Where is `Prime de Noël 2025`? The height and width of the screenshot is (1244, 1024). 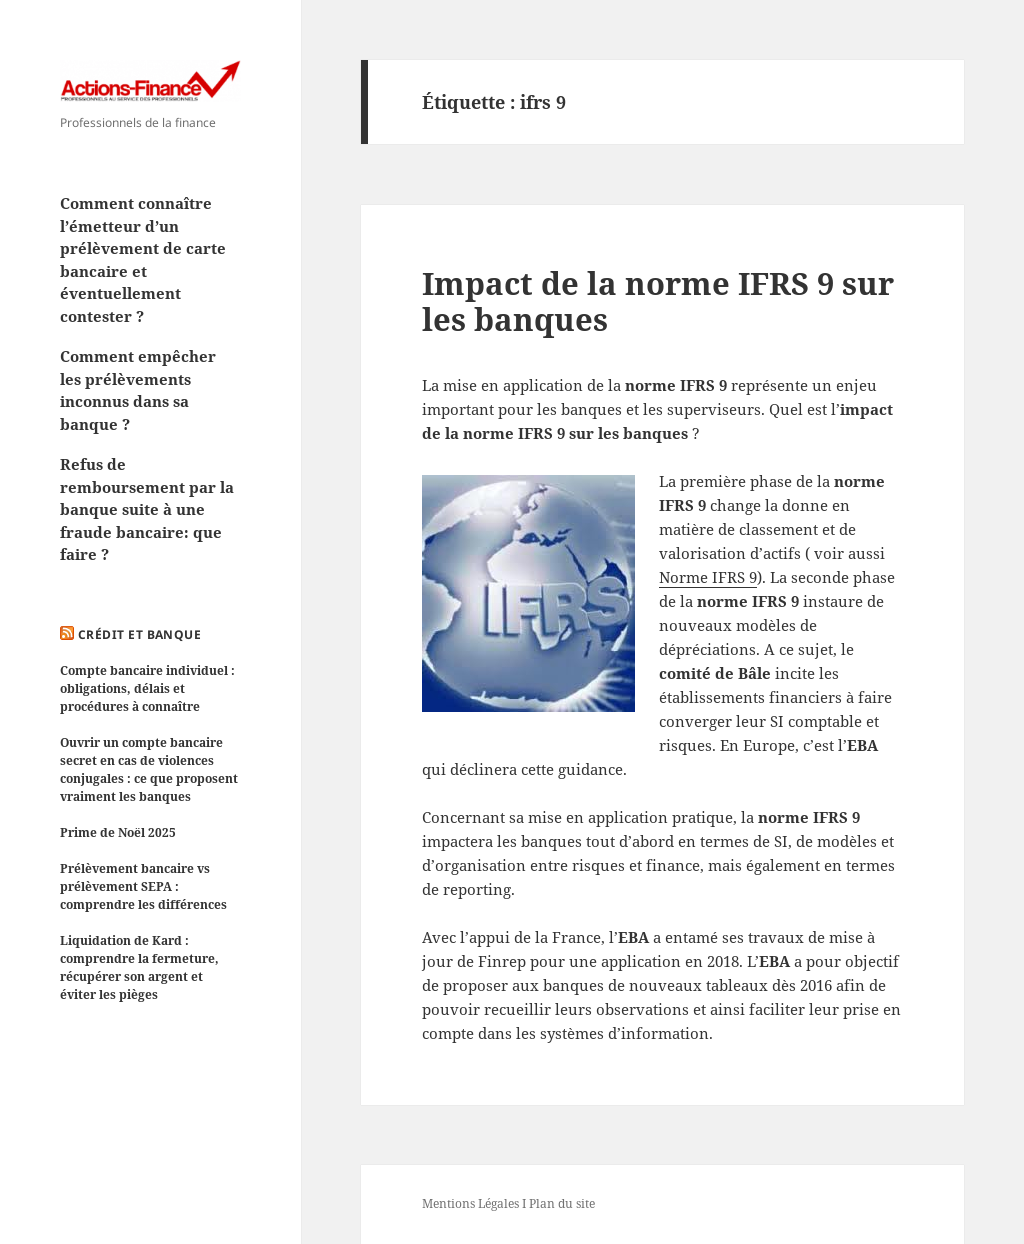
Prime de Noël 2025 is located at coordinates (118, 832).